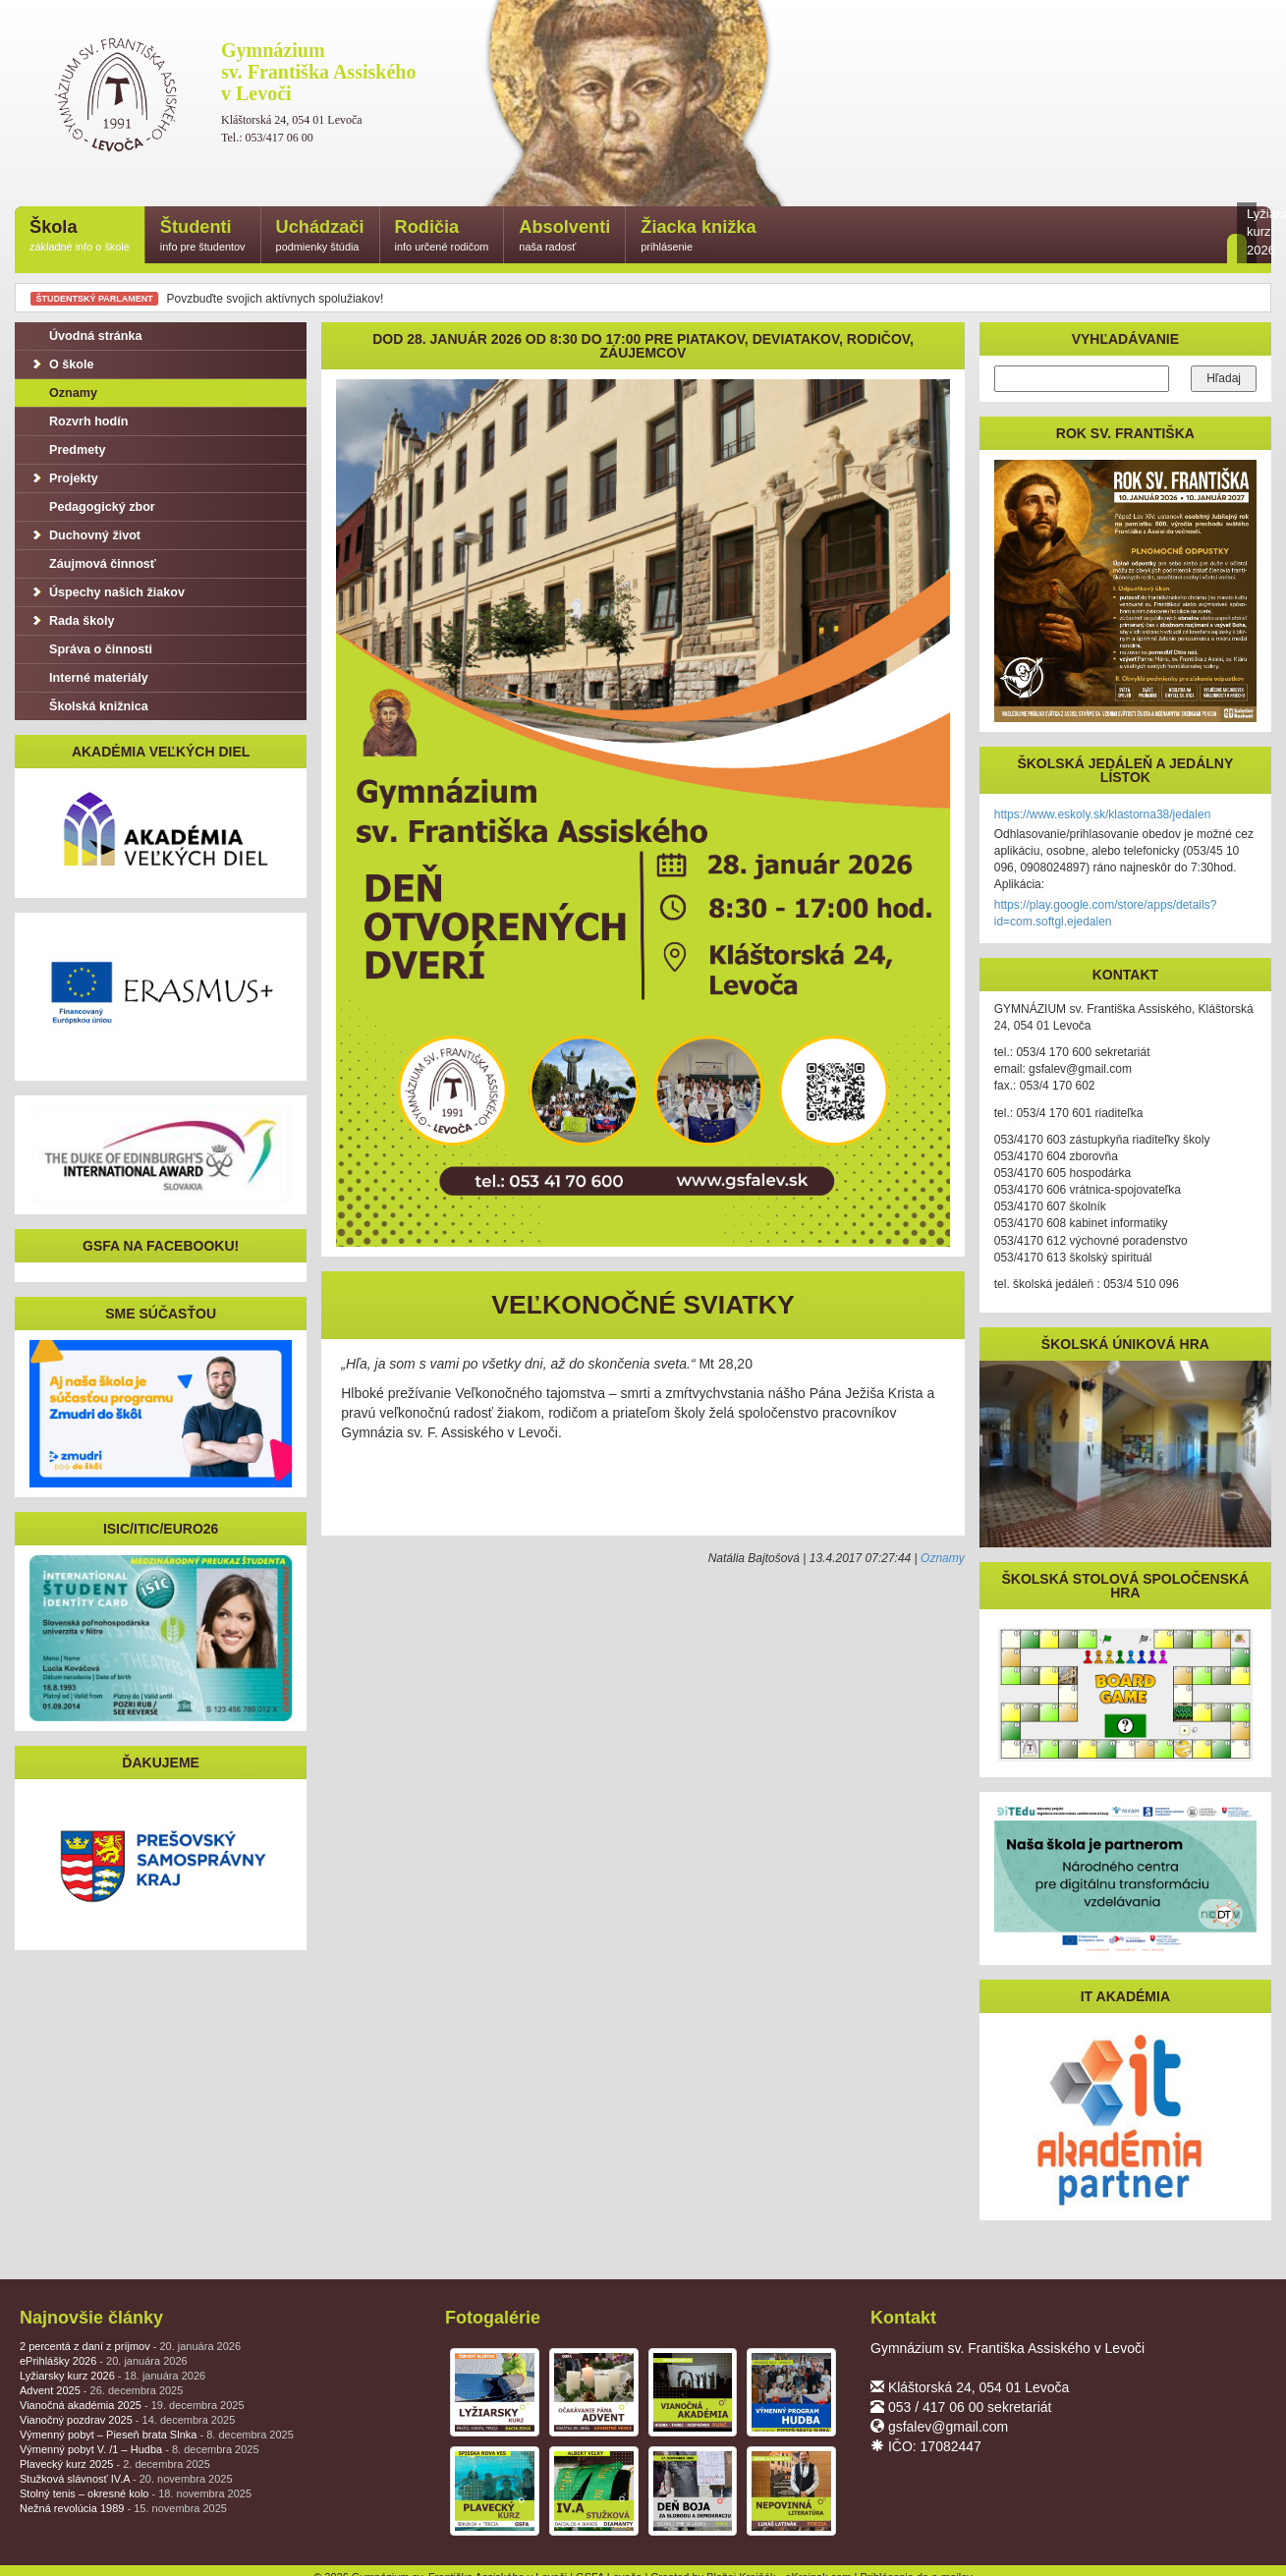  What do you see at coordinates (104, 2361) in the screenshot?
I see `ePrihlášky 2026` at bounding box center [104, 2361].